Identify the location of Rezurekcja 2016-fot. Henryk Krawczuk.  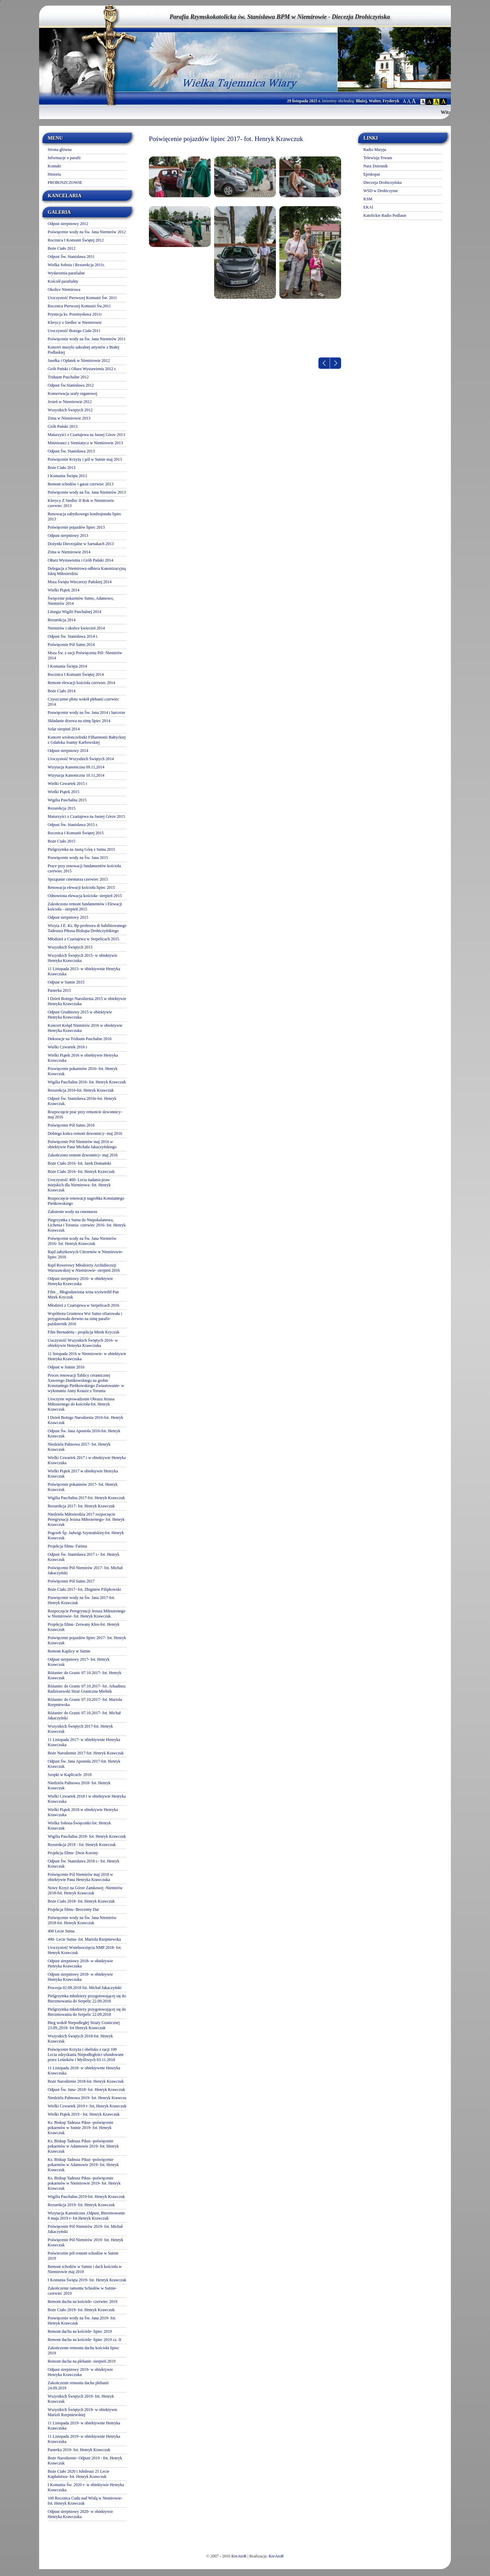
(81, 1090).